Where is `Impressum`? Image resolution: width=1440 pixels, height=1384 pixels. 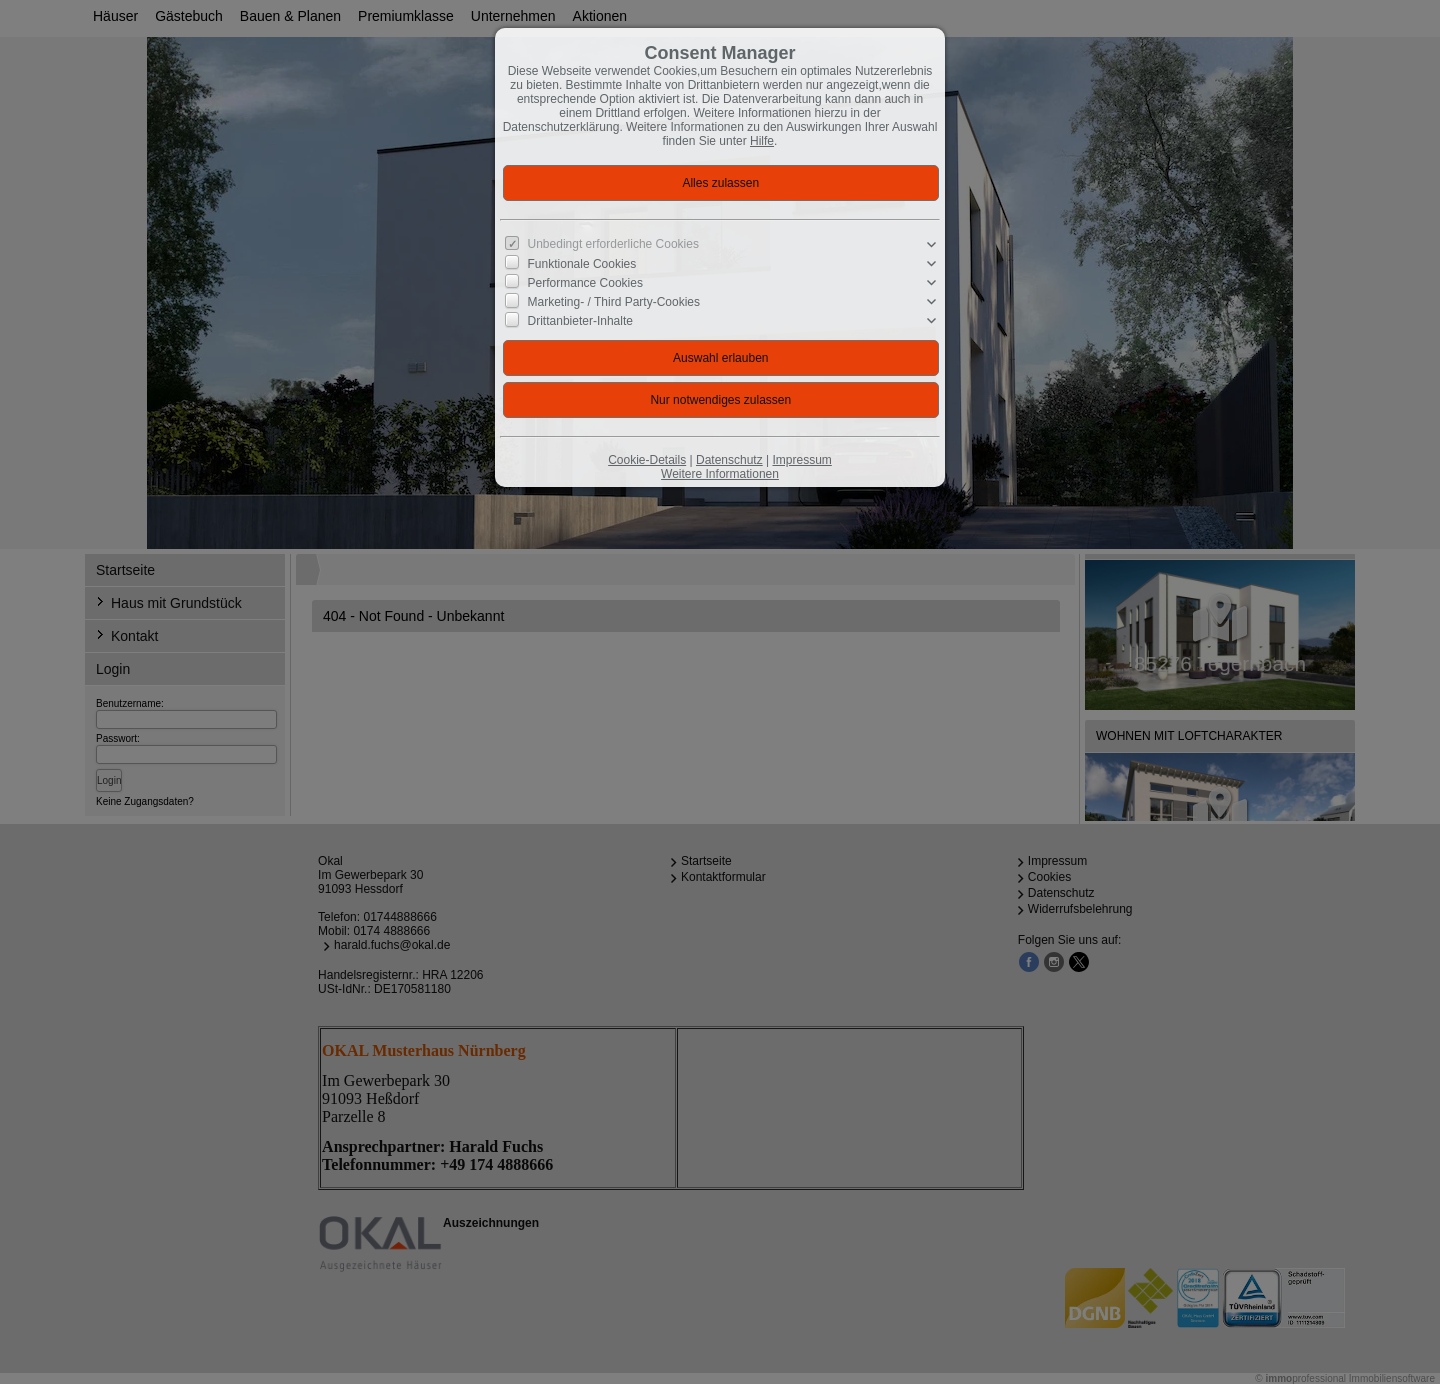
Impressum is located at coordinates (801, 460).